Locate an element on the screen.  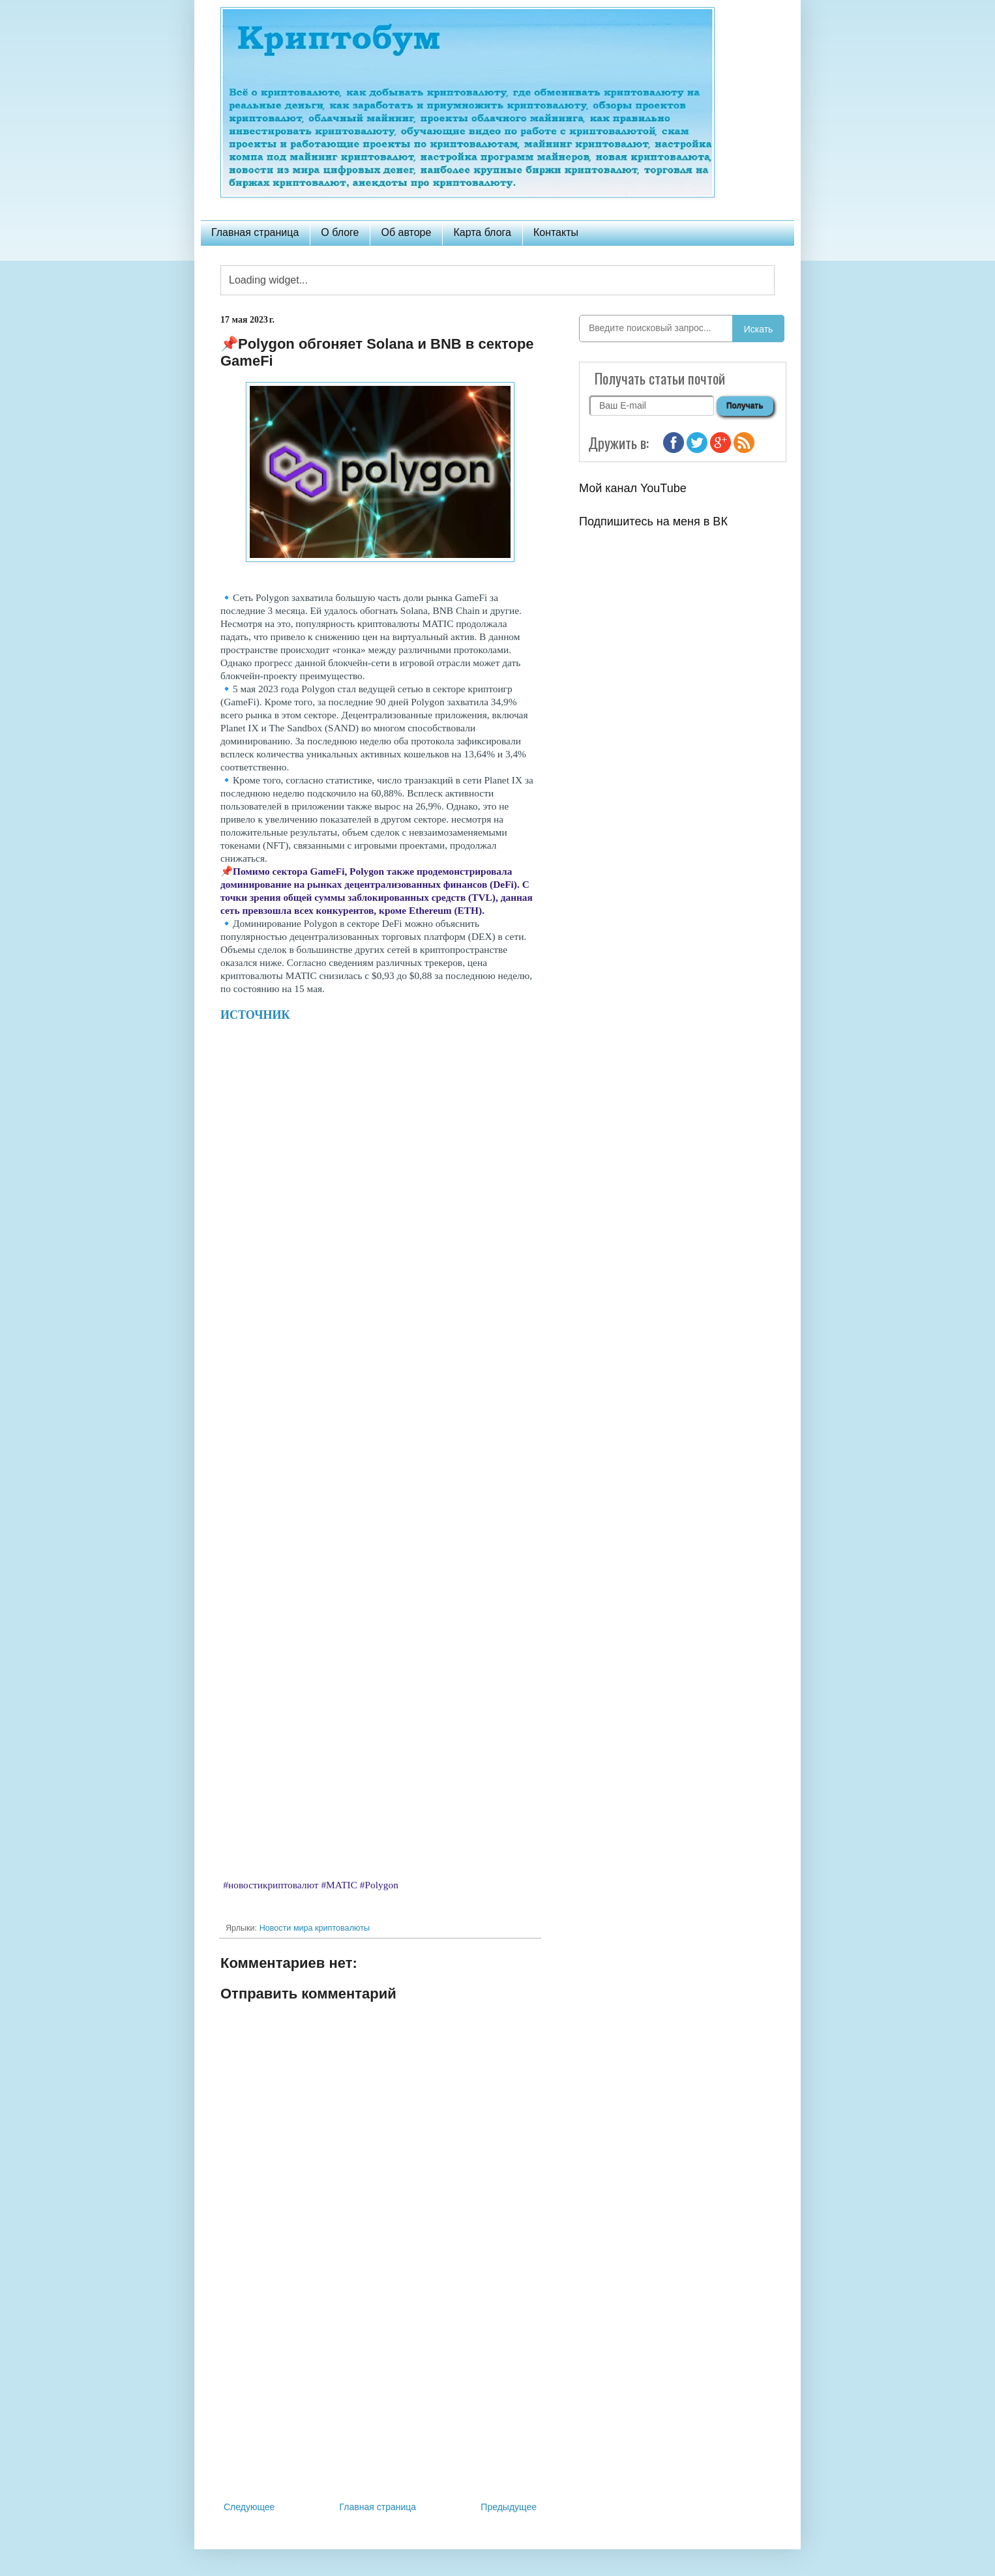
Новости мира криптовалюты is located at coordinates (315, 1928).